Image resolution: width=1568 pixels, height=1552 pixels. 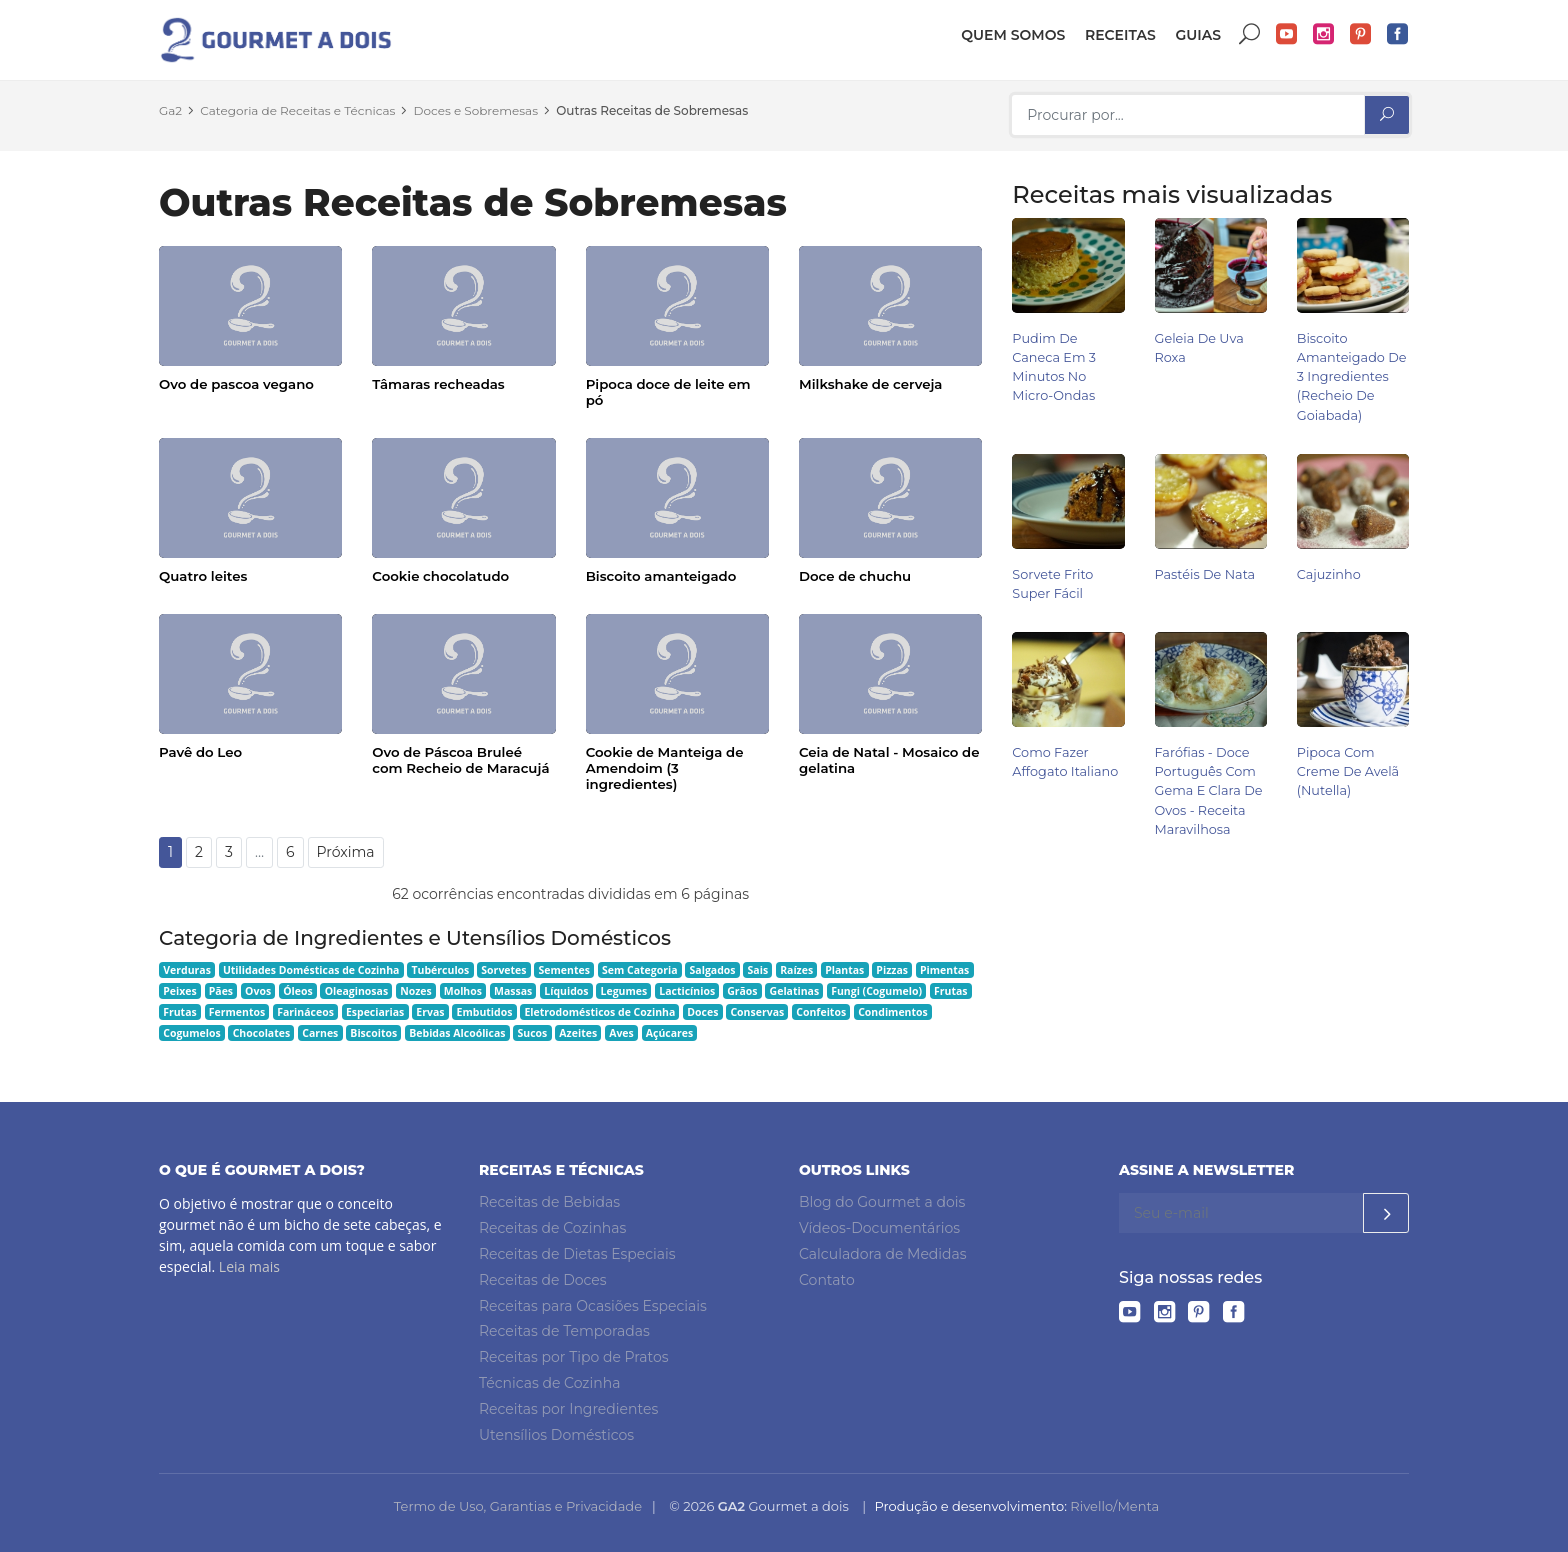 I want to click on Receitas de Dietas Especiais, so click(x=577, y=1254).